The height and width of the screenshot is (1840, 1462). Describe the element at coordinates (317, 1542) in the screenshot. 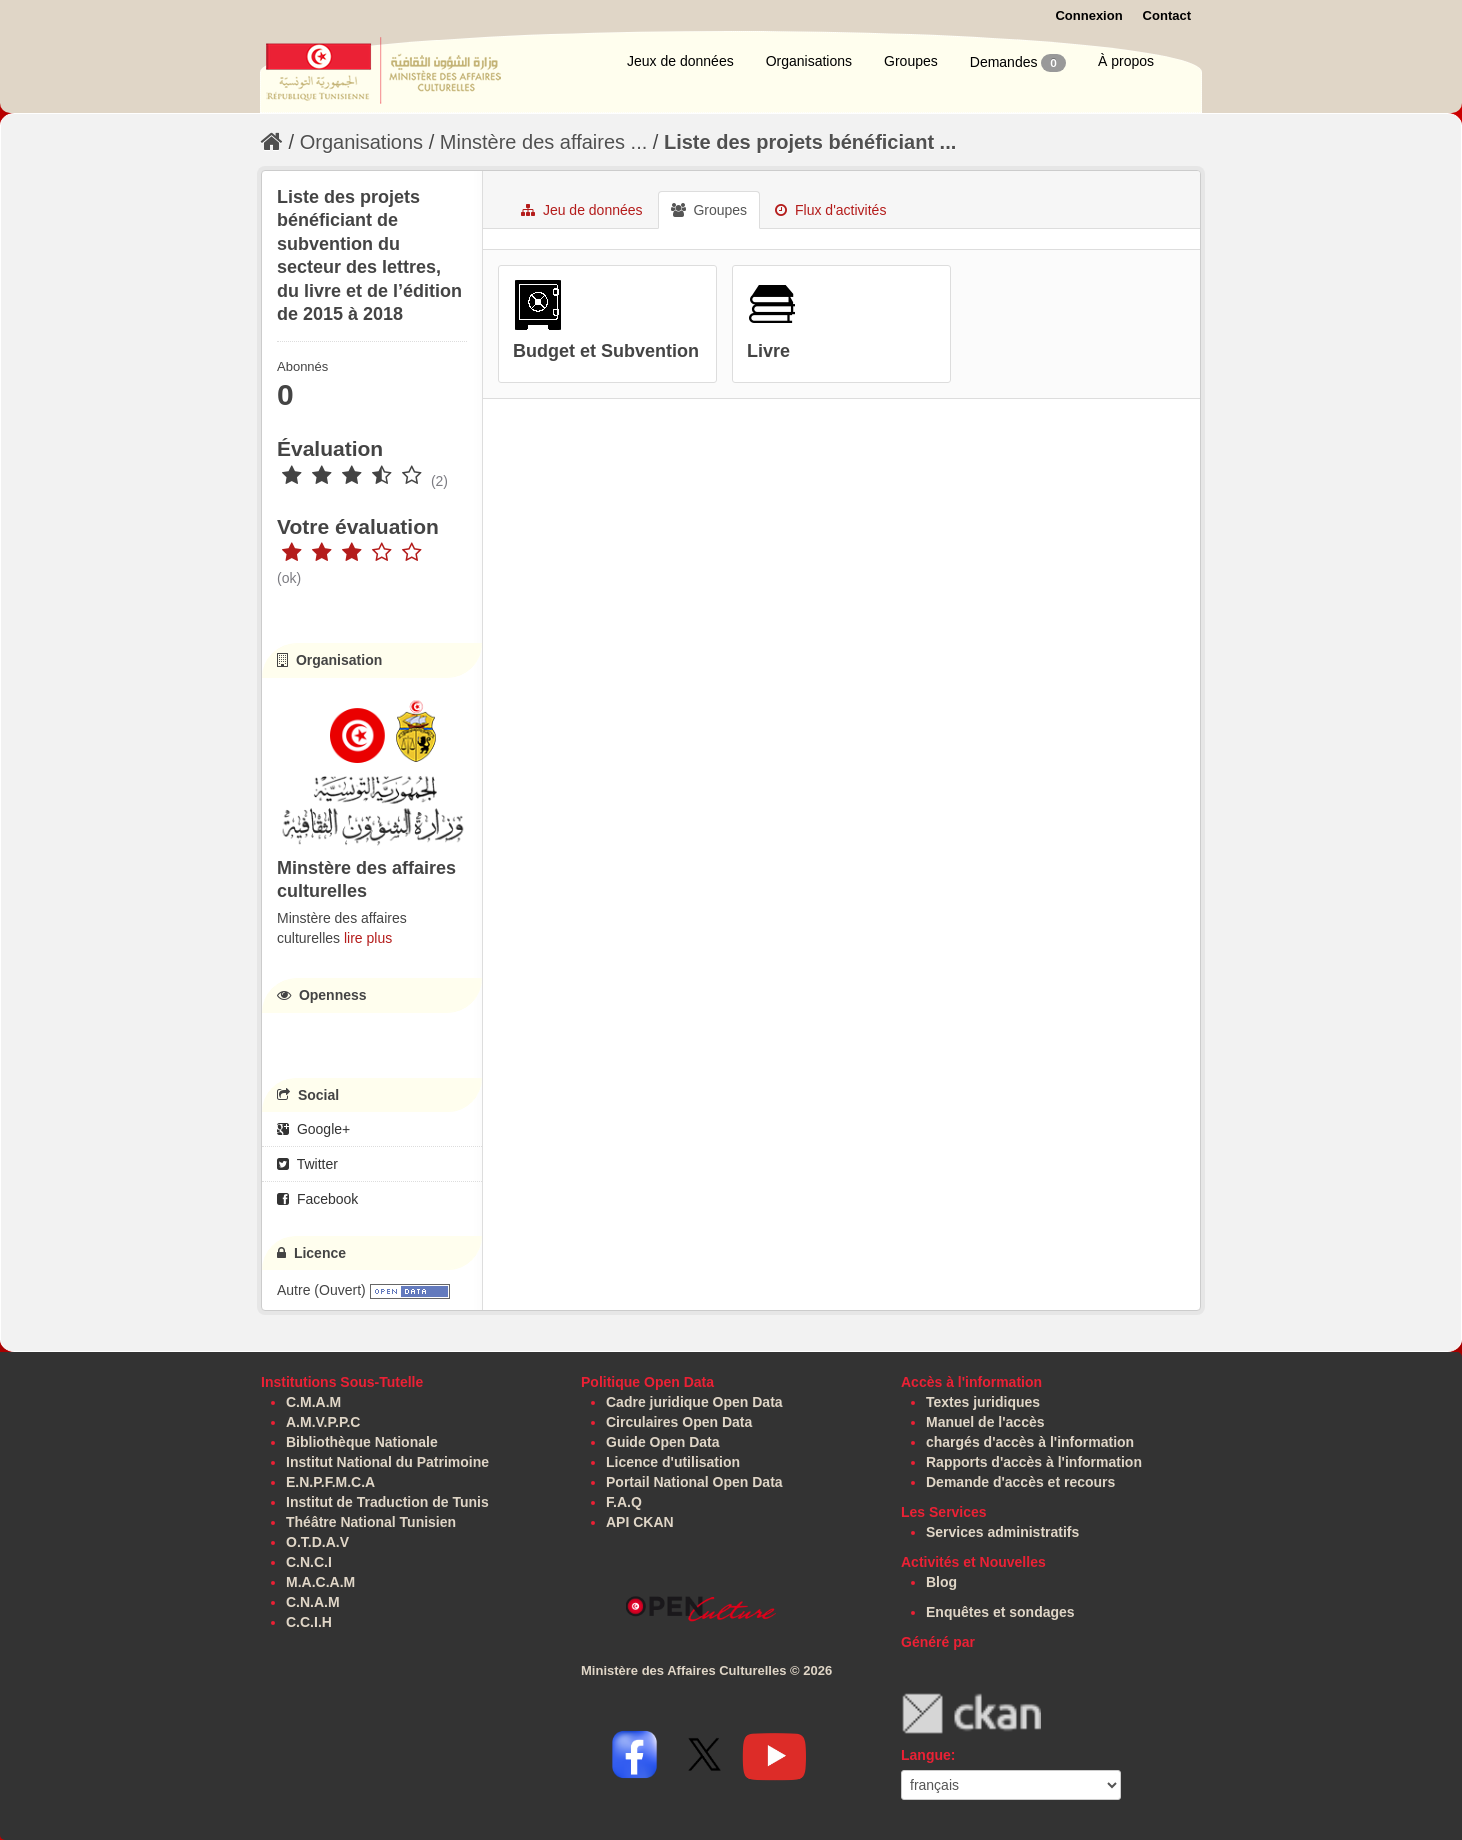

I see `O.T.D.A.V` at that location.